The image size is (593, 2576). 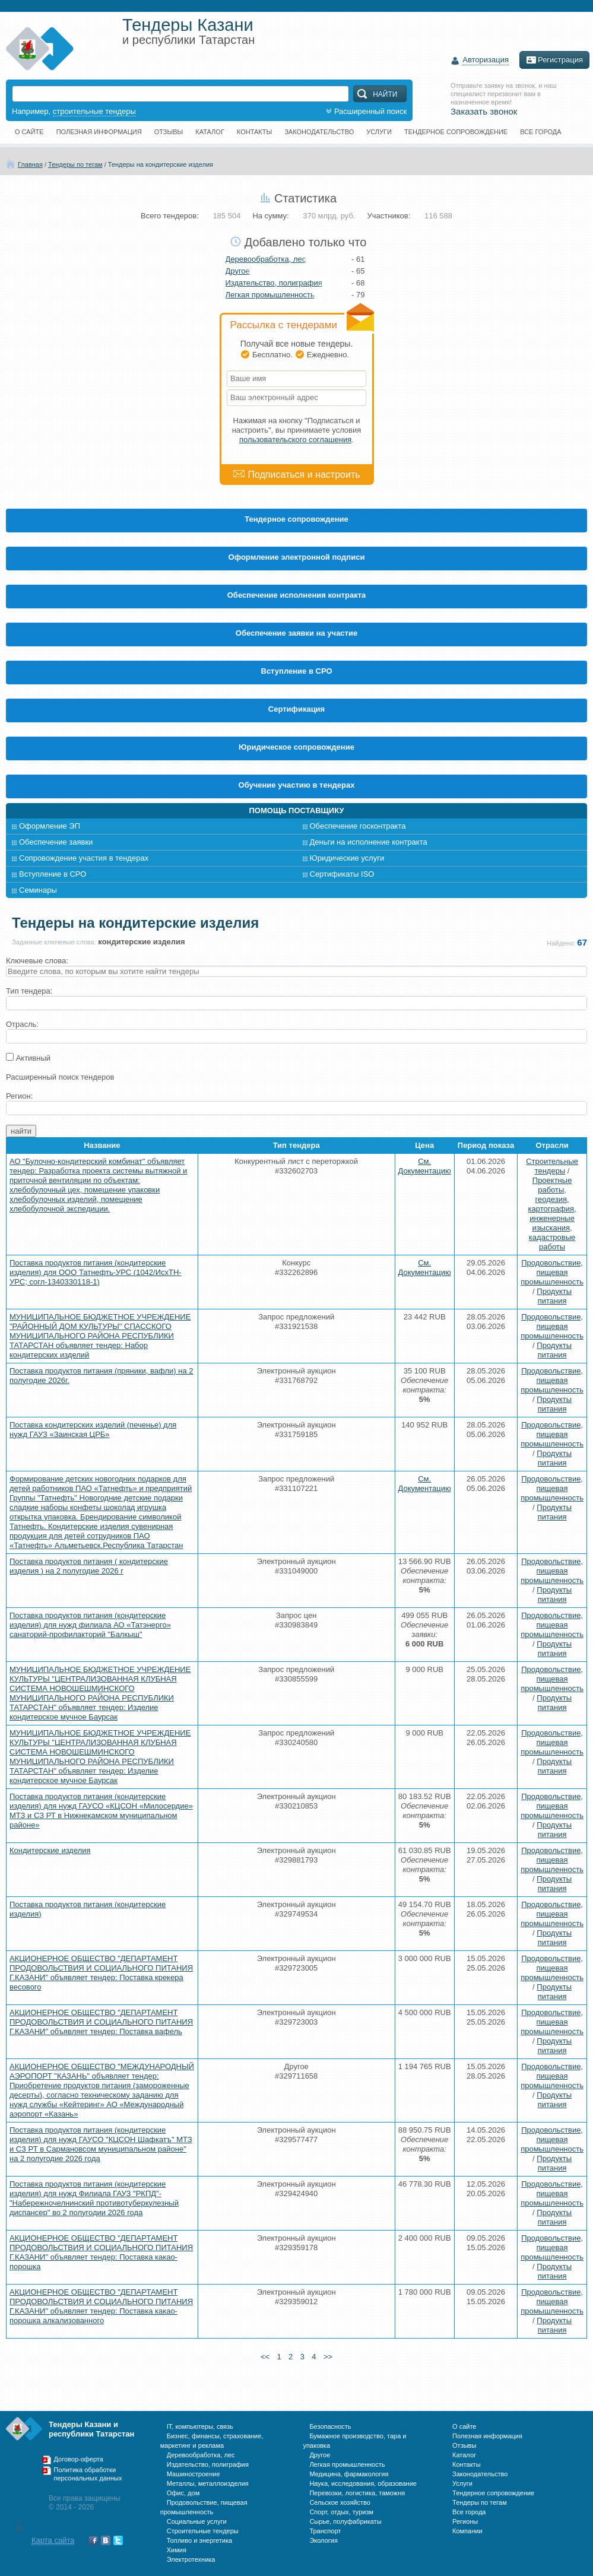 I want to click on Обеспечение заявки на участие, so click(x=296, y=633).